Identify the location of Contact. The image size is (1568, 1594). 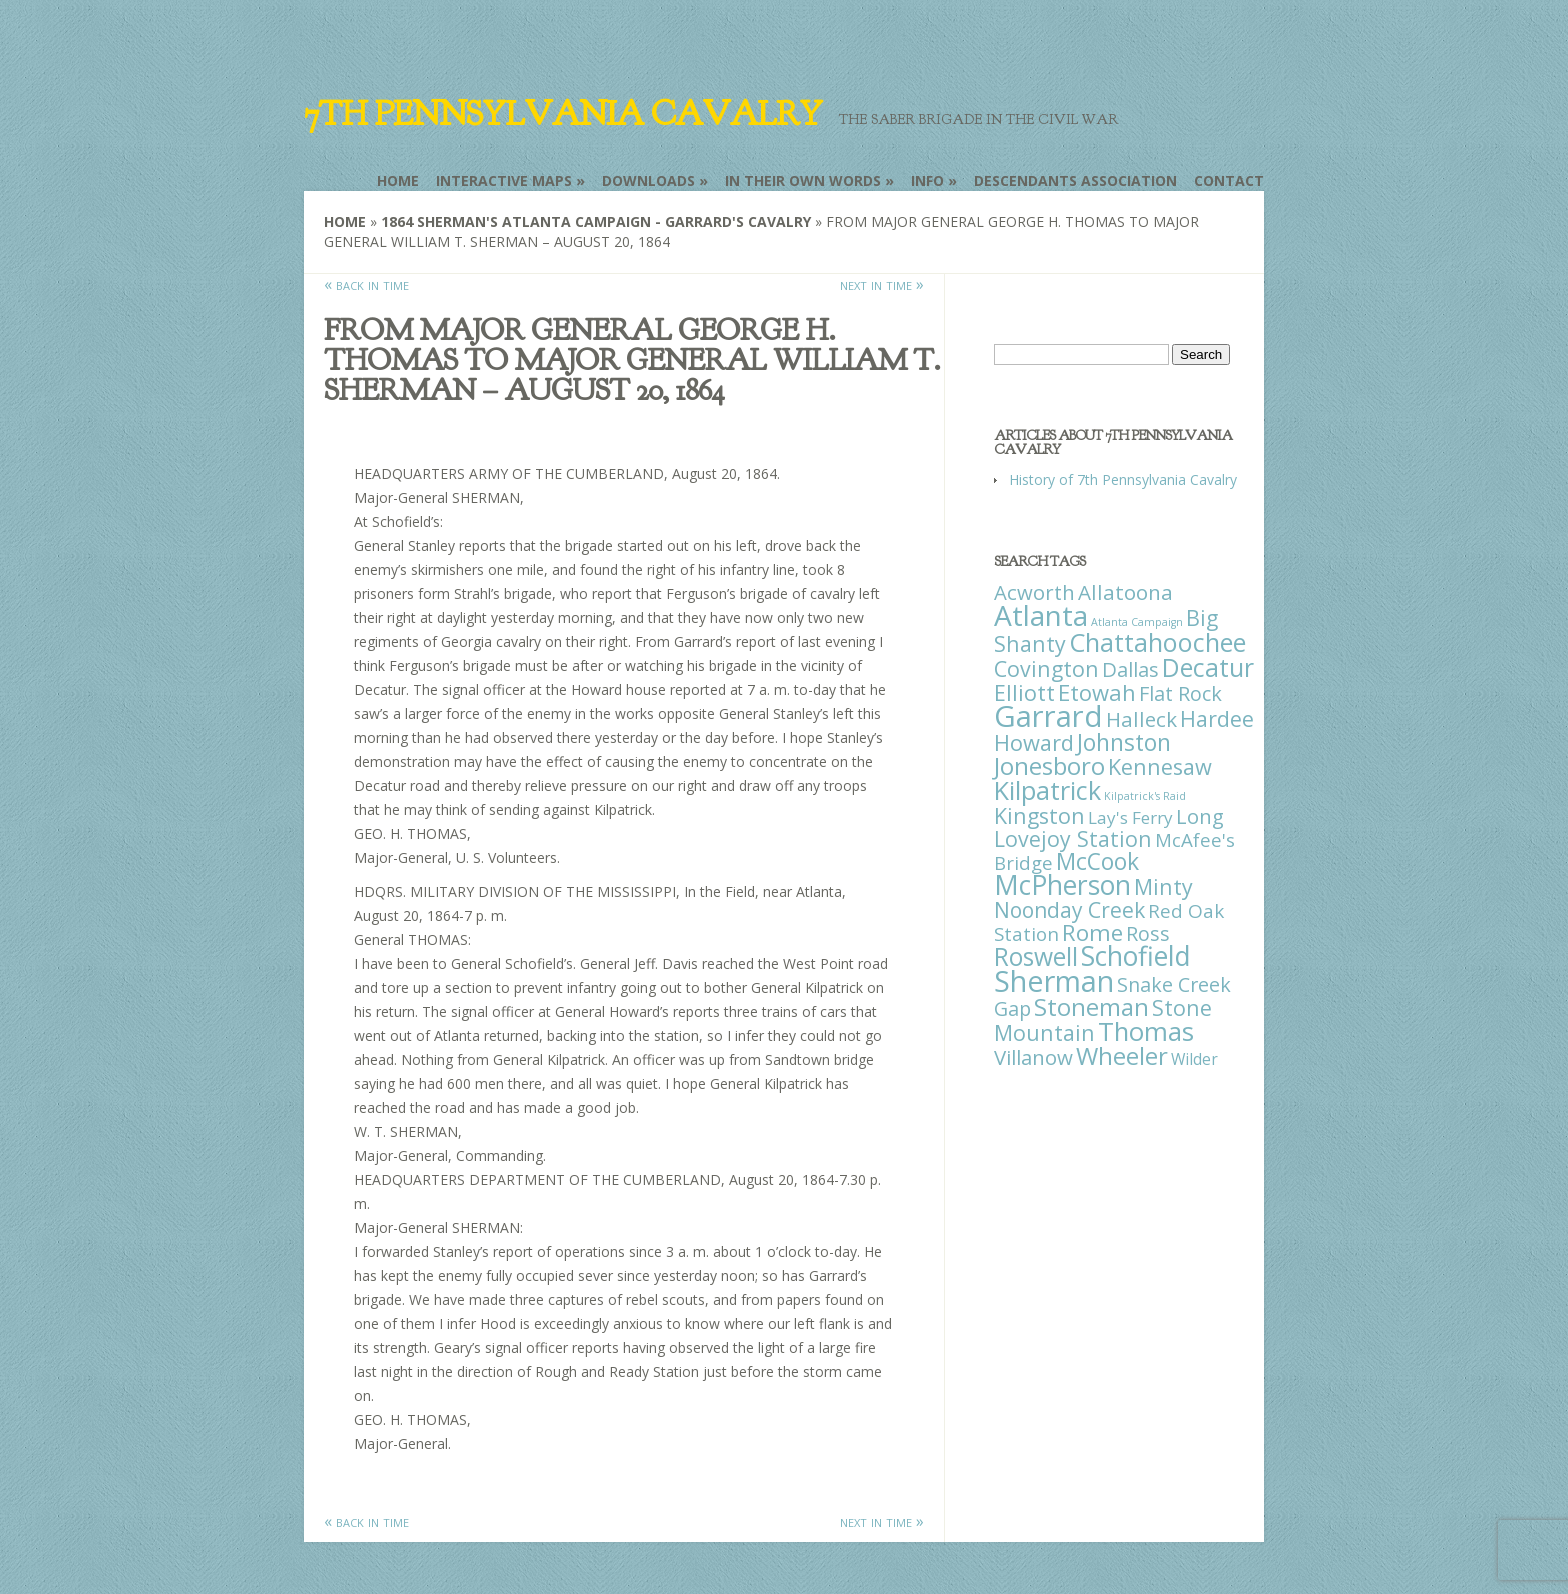
(1229, 180).